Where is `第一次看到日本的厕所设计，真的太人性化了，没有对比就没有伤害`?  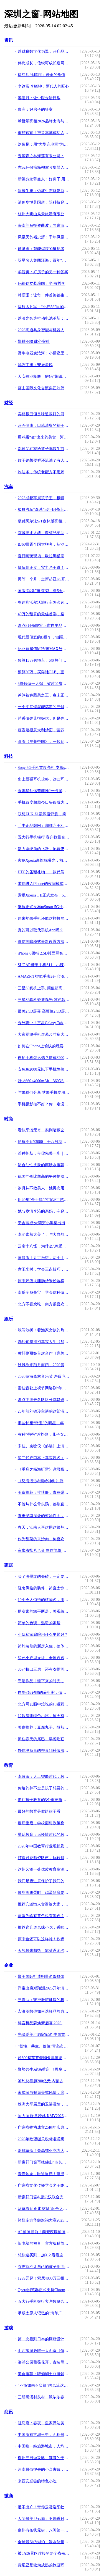 第一次看到日本的厕所设计，真的太人性化了，没有对比就没有伤害 is located at coordinates (44, 2339).